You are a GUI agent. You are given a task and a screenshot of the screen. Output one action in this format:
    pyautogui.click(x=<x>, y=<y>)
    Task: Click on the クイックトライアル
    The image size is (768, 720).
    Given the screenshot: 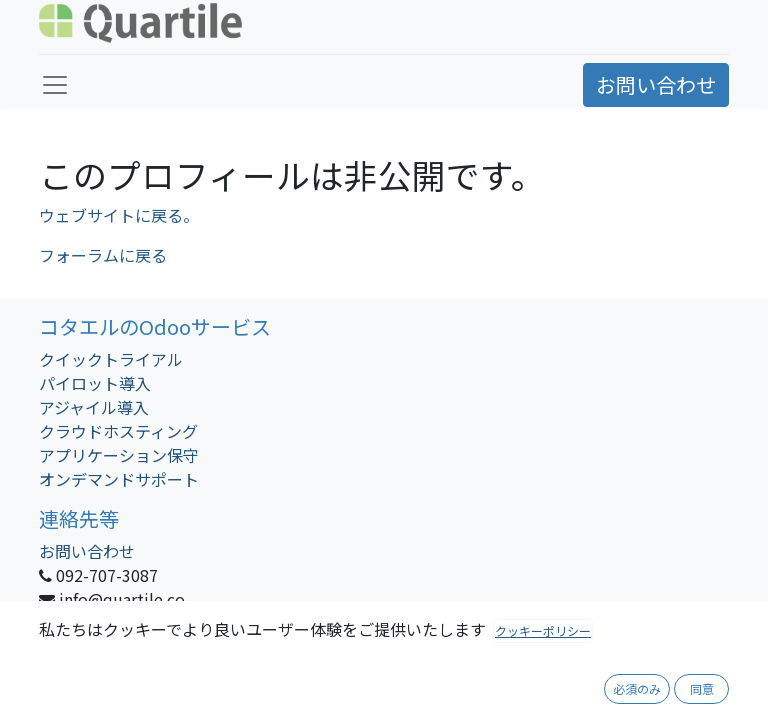 What is the action you would take?
    pyautogui.click(x=111, y=359)
    